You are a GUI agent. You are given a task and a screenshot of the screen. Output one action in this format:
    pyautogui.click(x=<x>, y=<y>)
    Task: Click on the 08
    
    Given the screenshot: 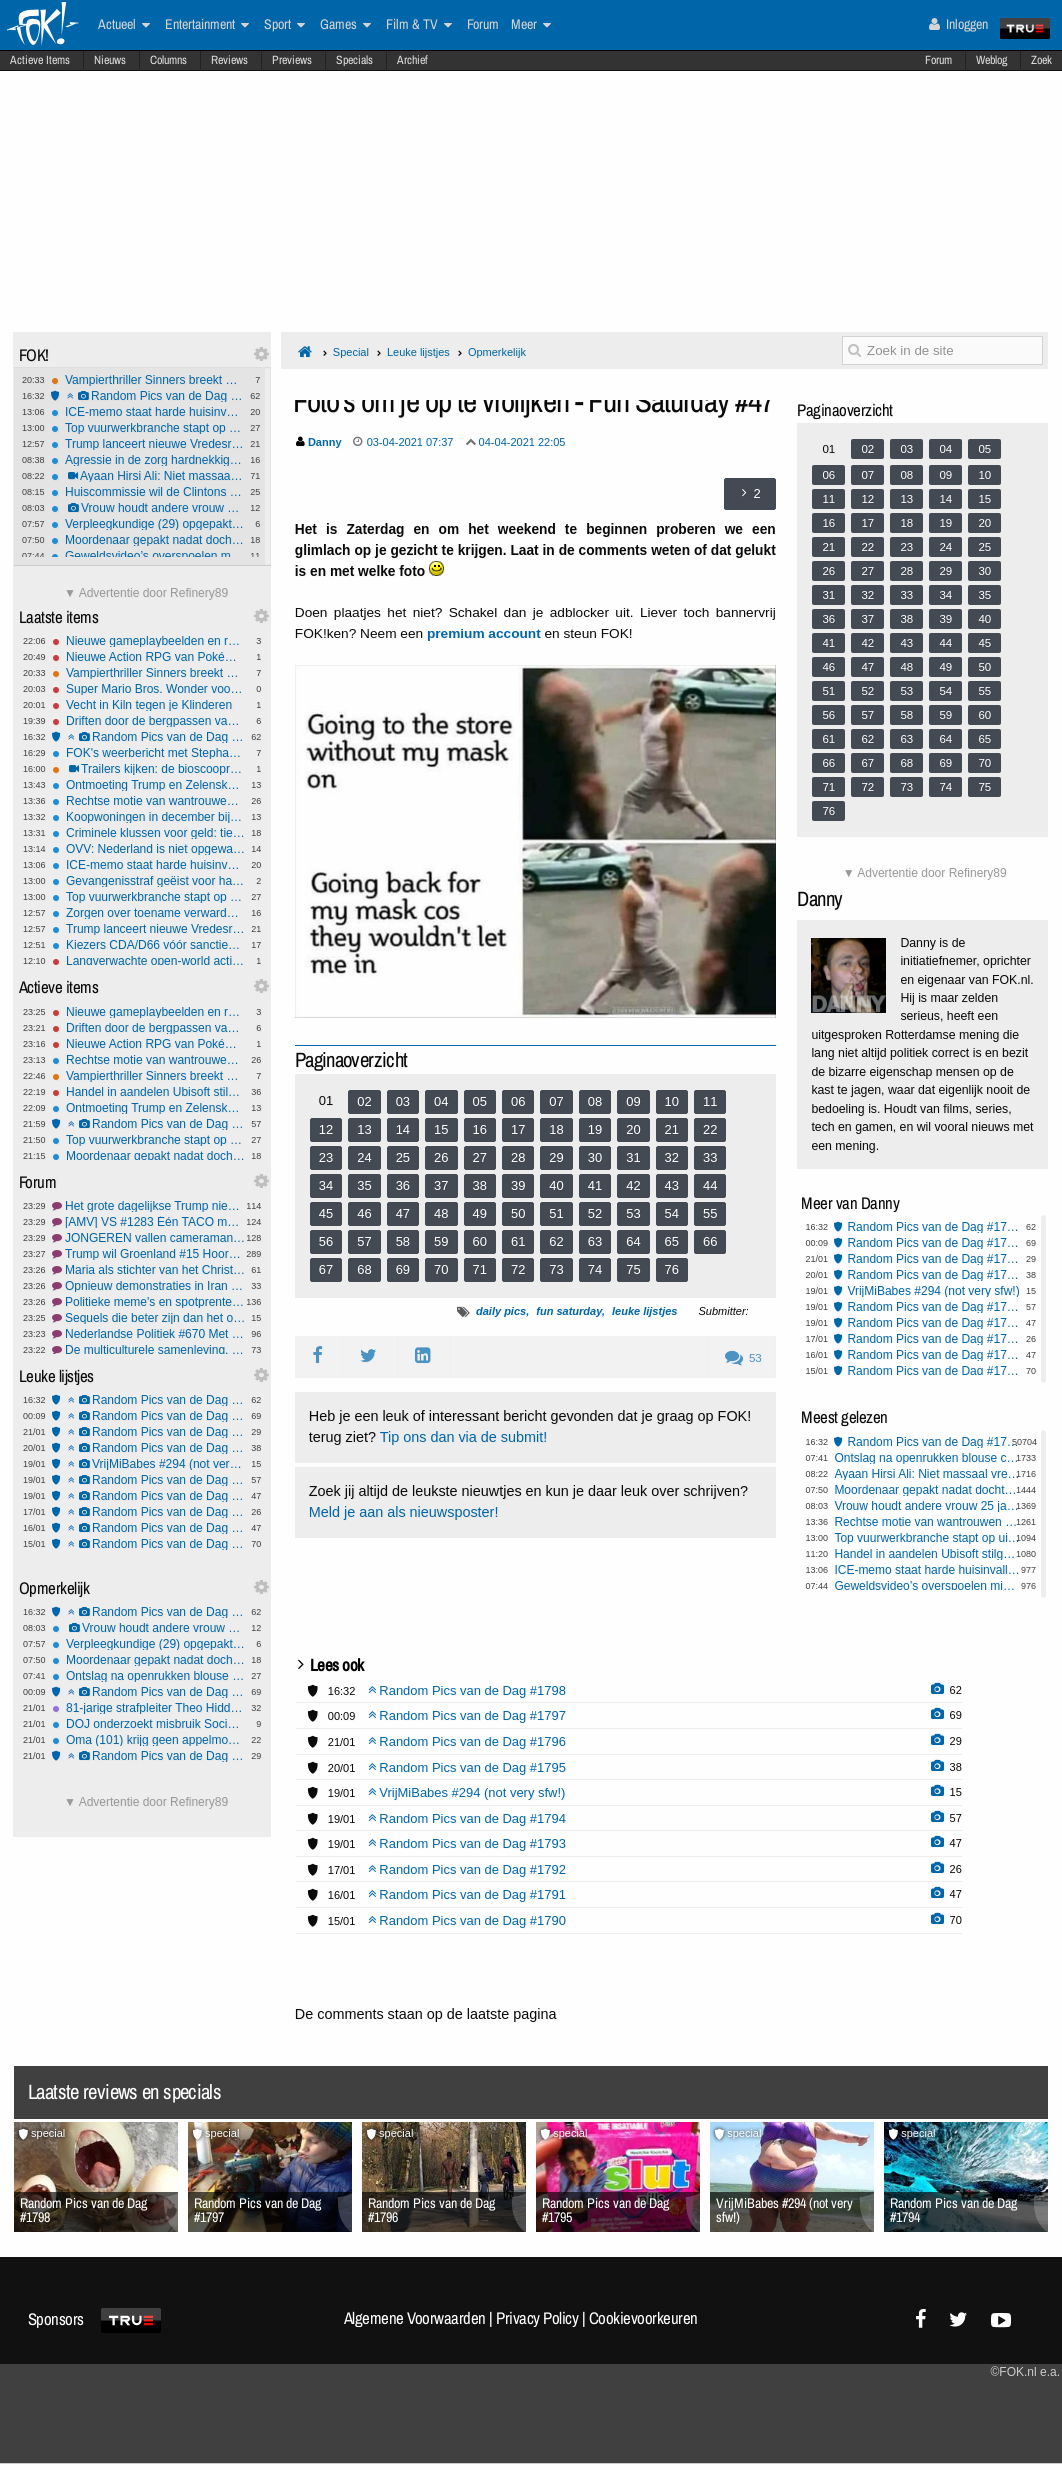 What is the action you would take?
    pyautogui.click(x=595, y=1101)
    